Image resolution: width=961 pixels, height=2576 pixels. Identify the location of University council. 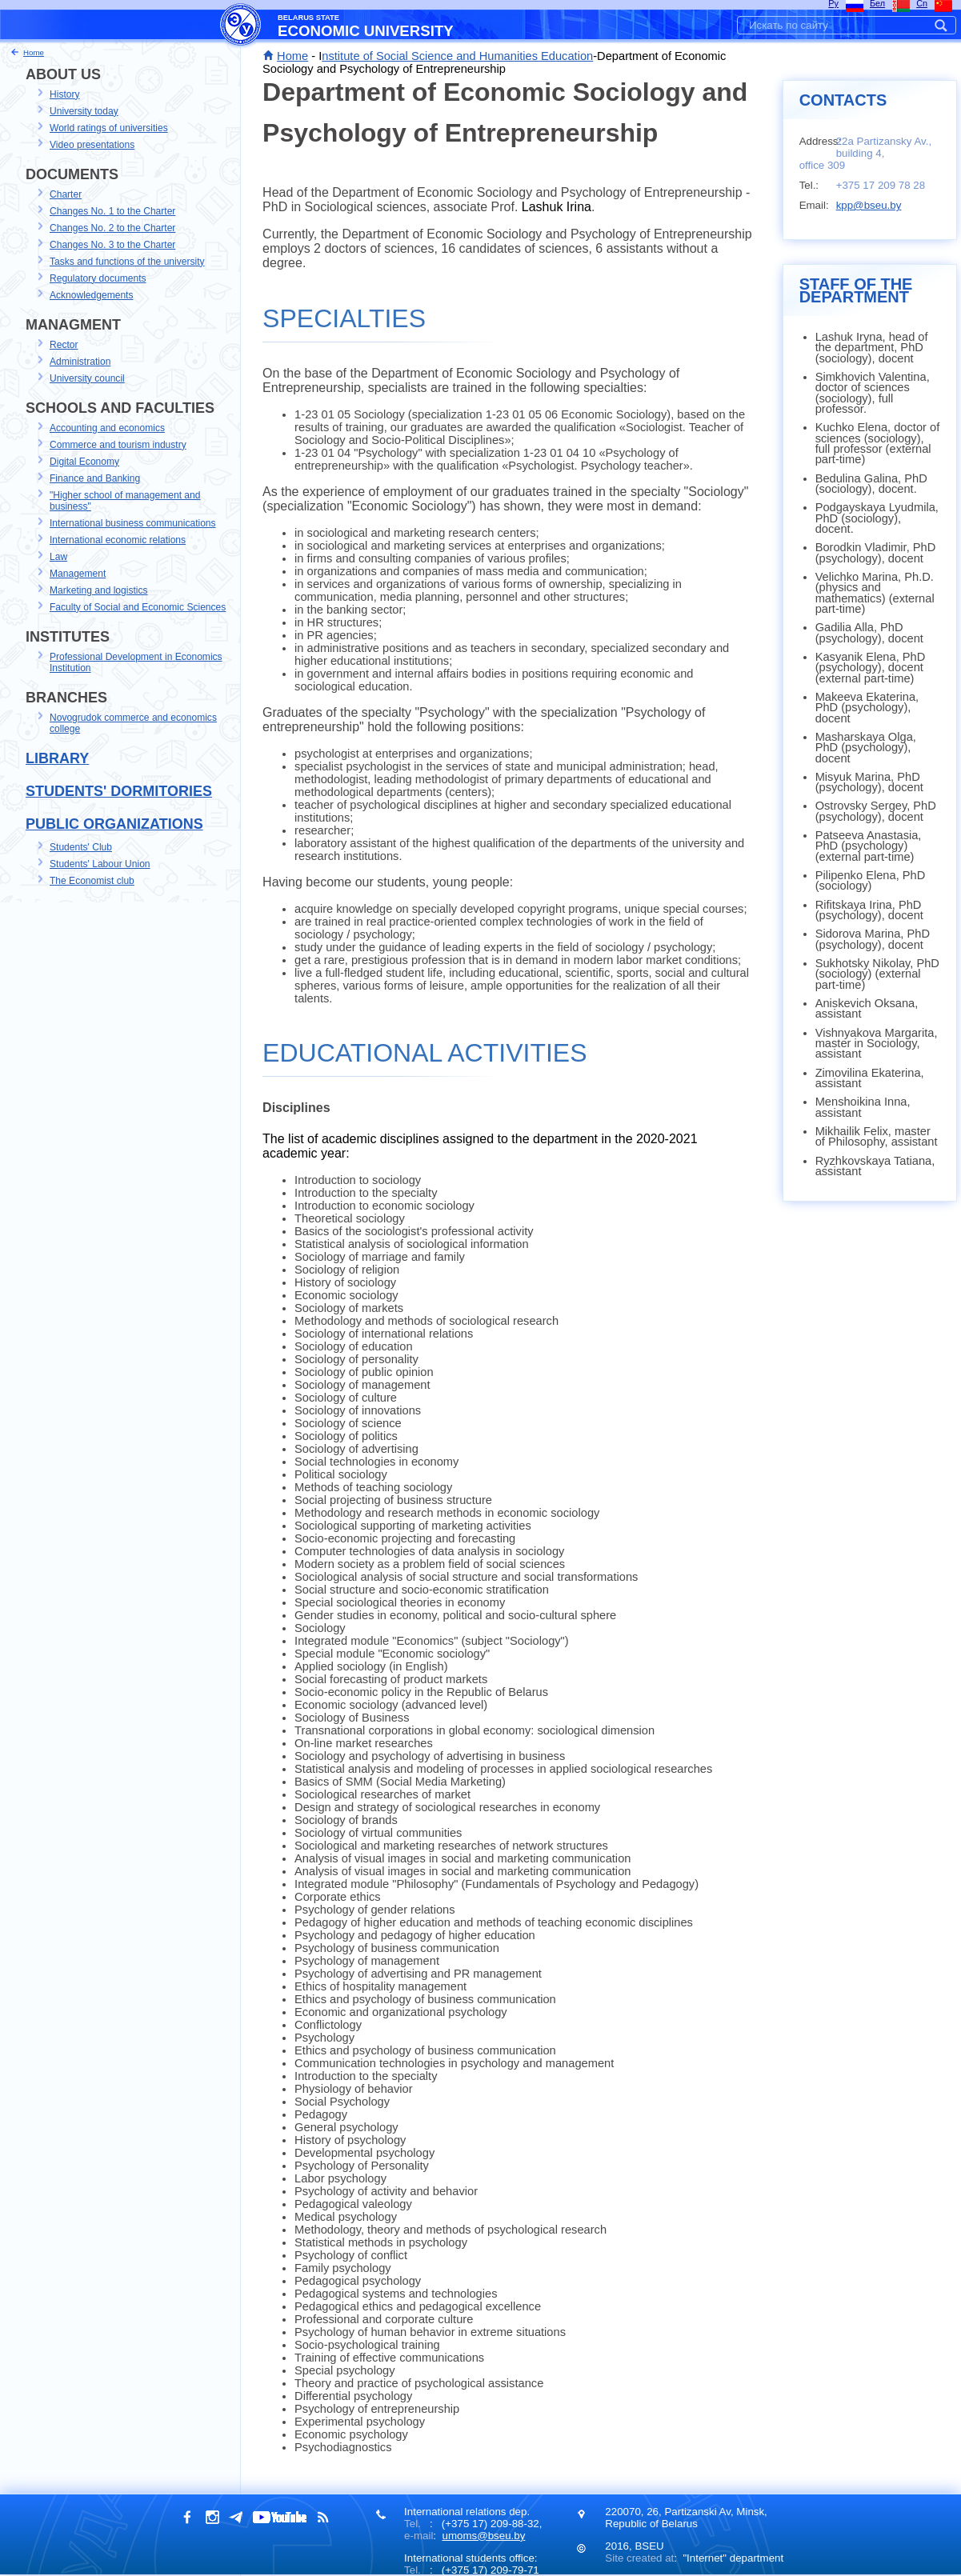
(87, 378).